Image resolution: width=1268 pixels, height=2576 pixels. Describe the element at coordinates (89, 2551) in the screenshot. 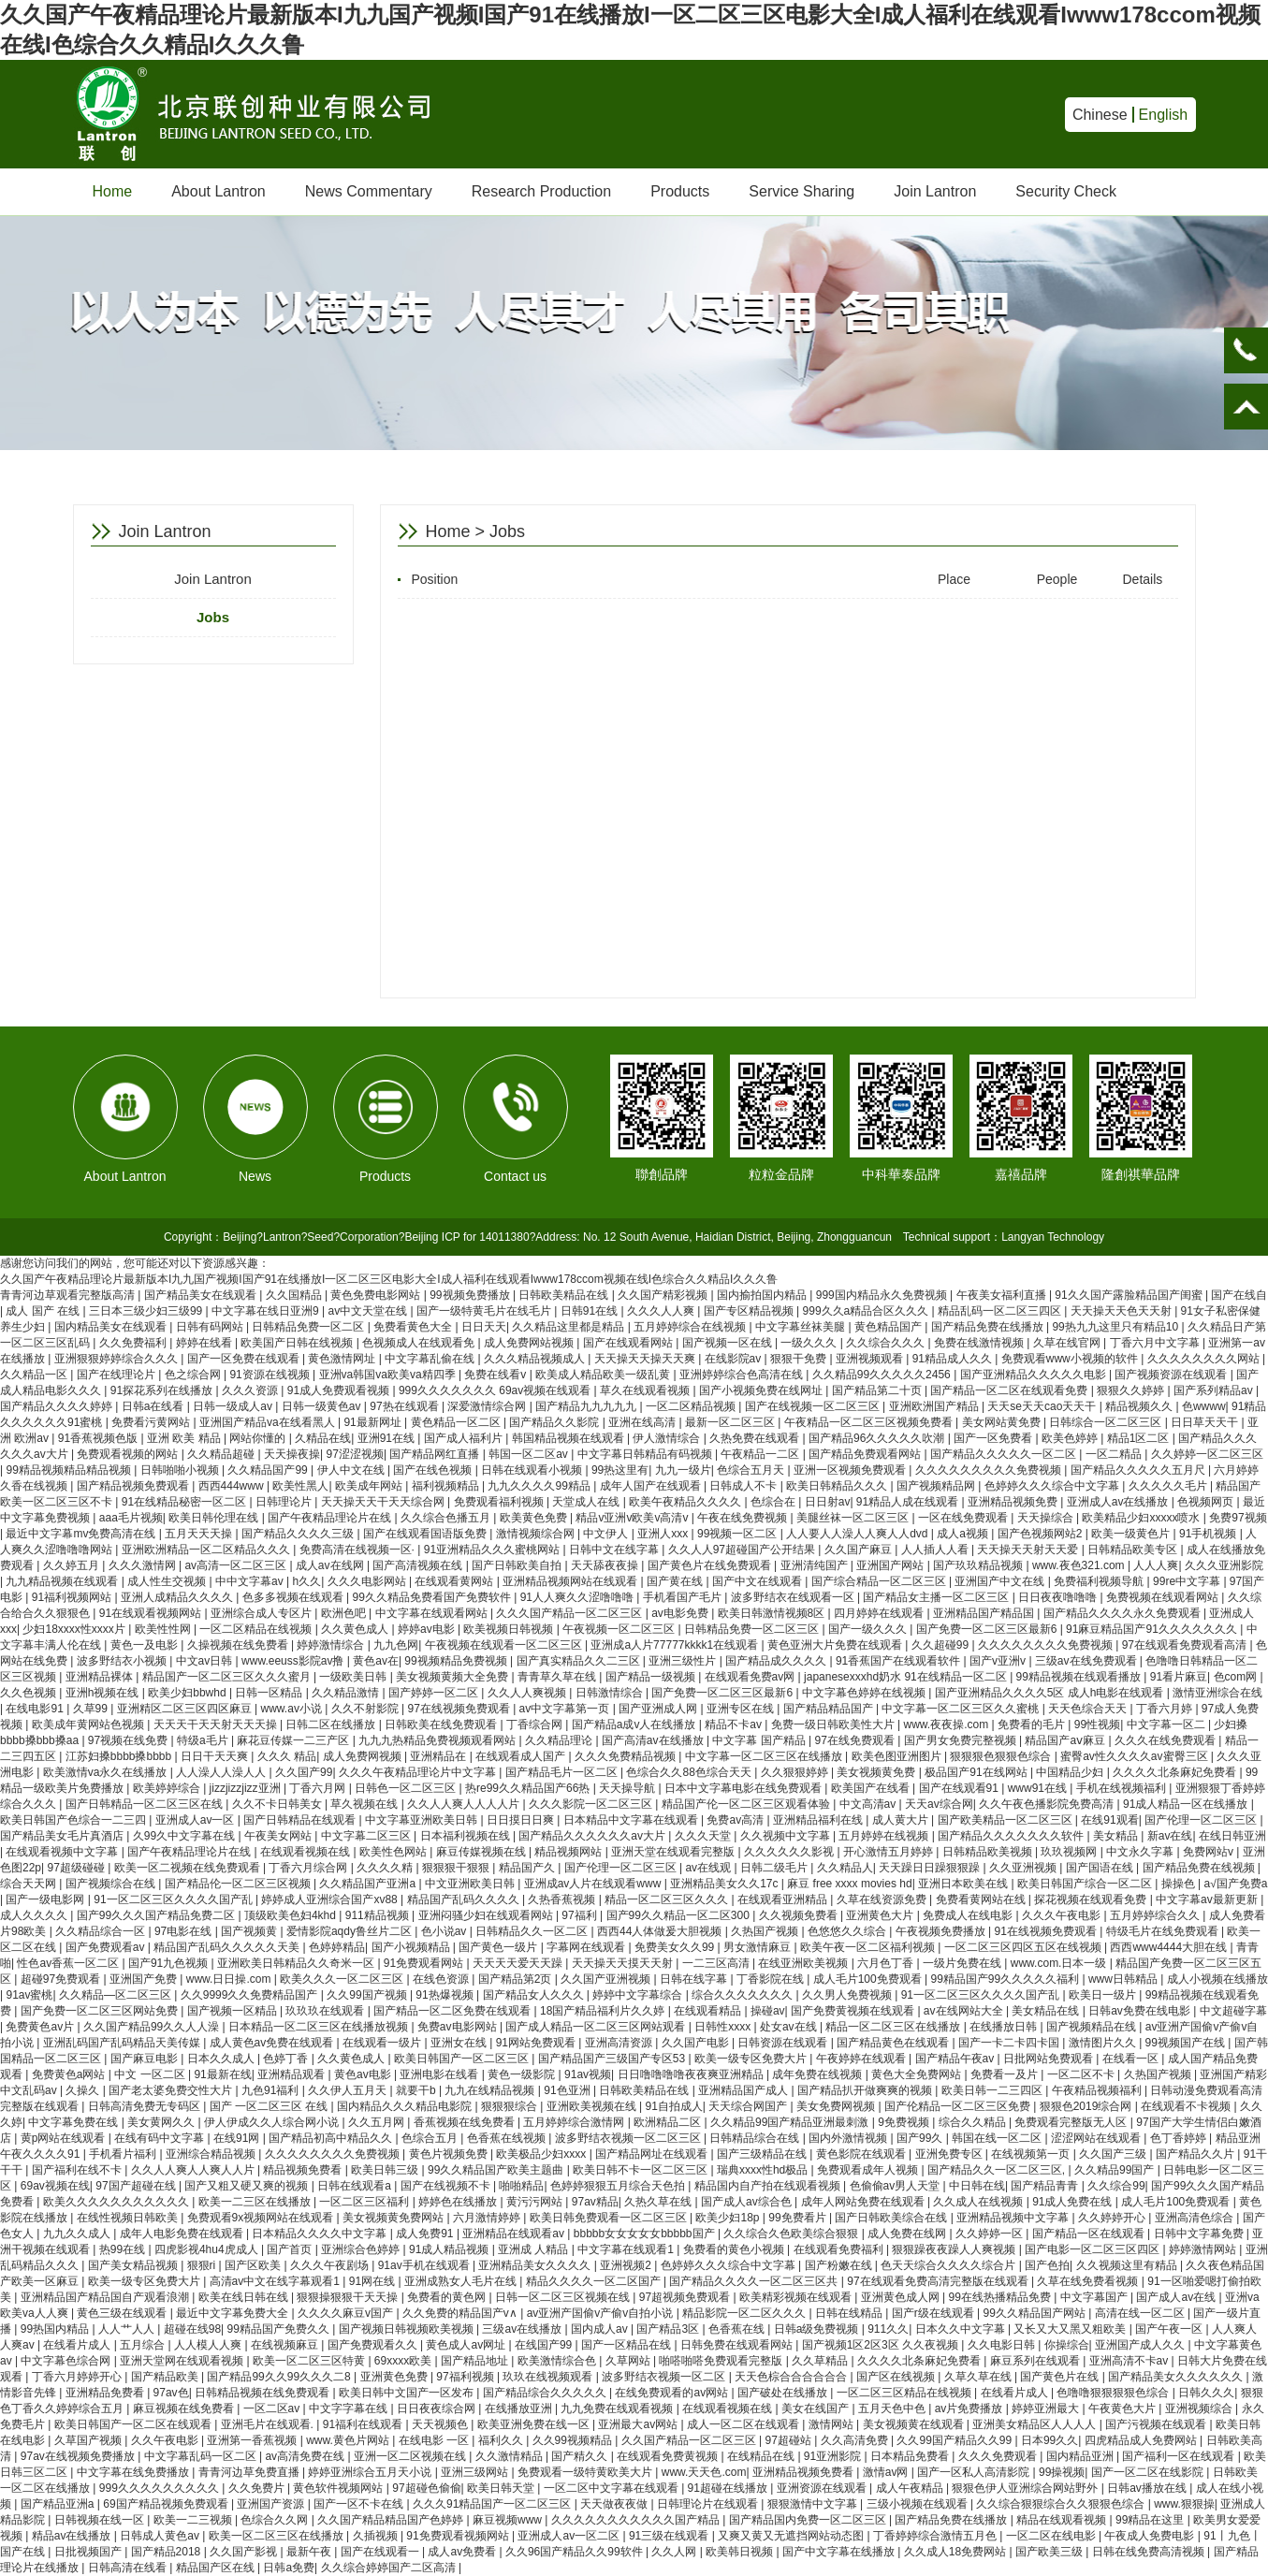

I see `日批视频国产` at that location.